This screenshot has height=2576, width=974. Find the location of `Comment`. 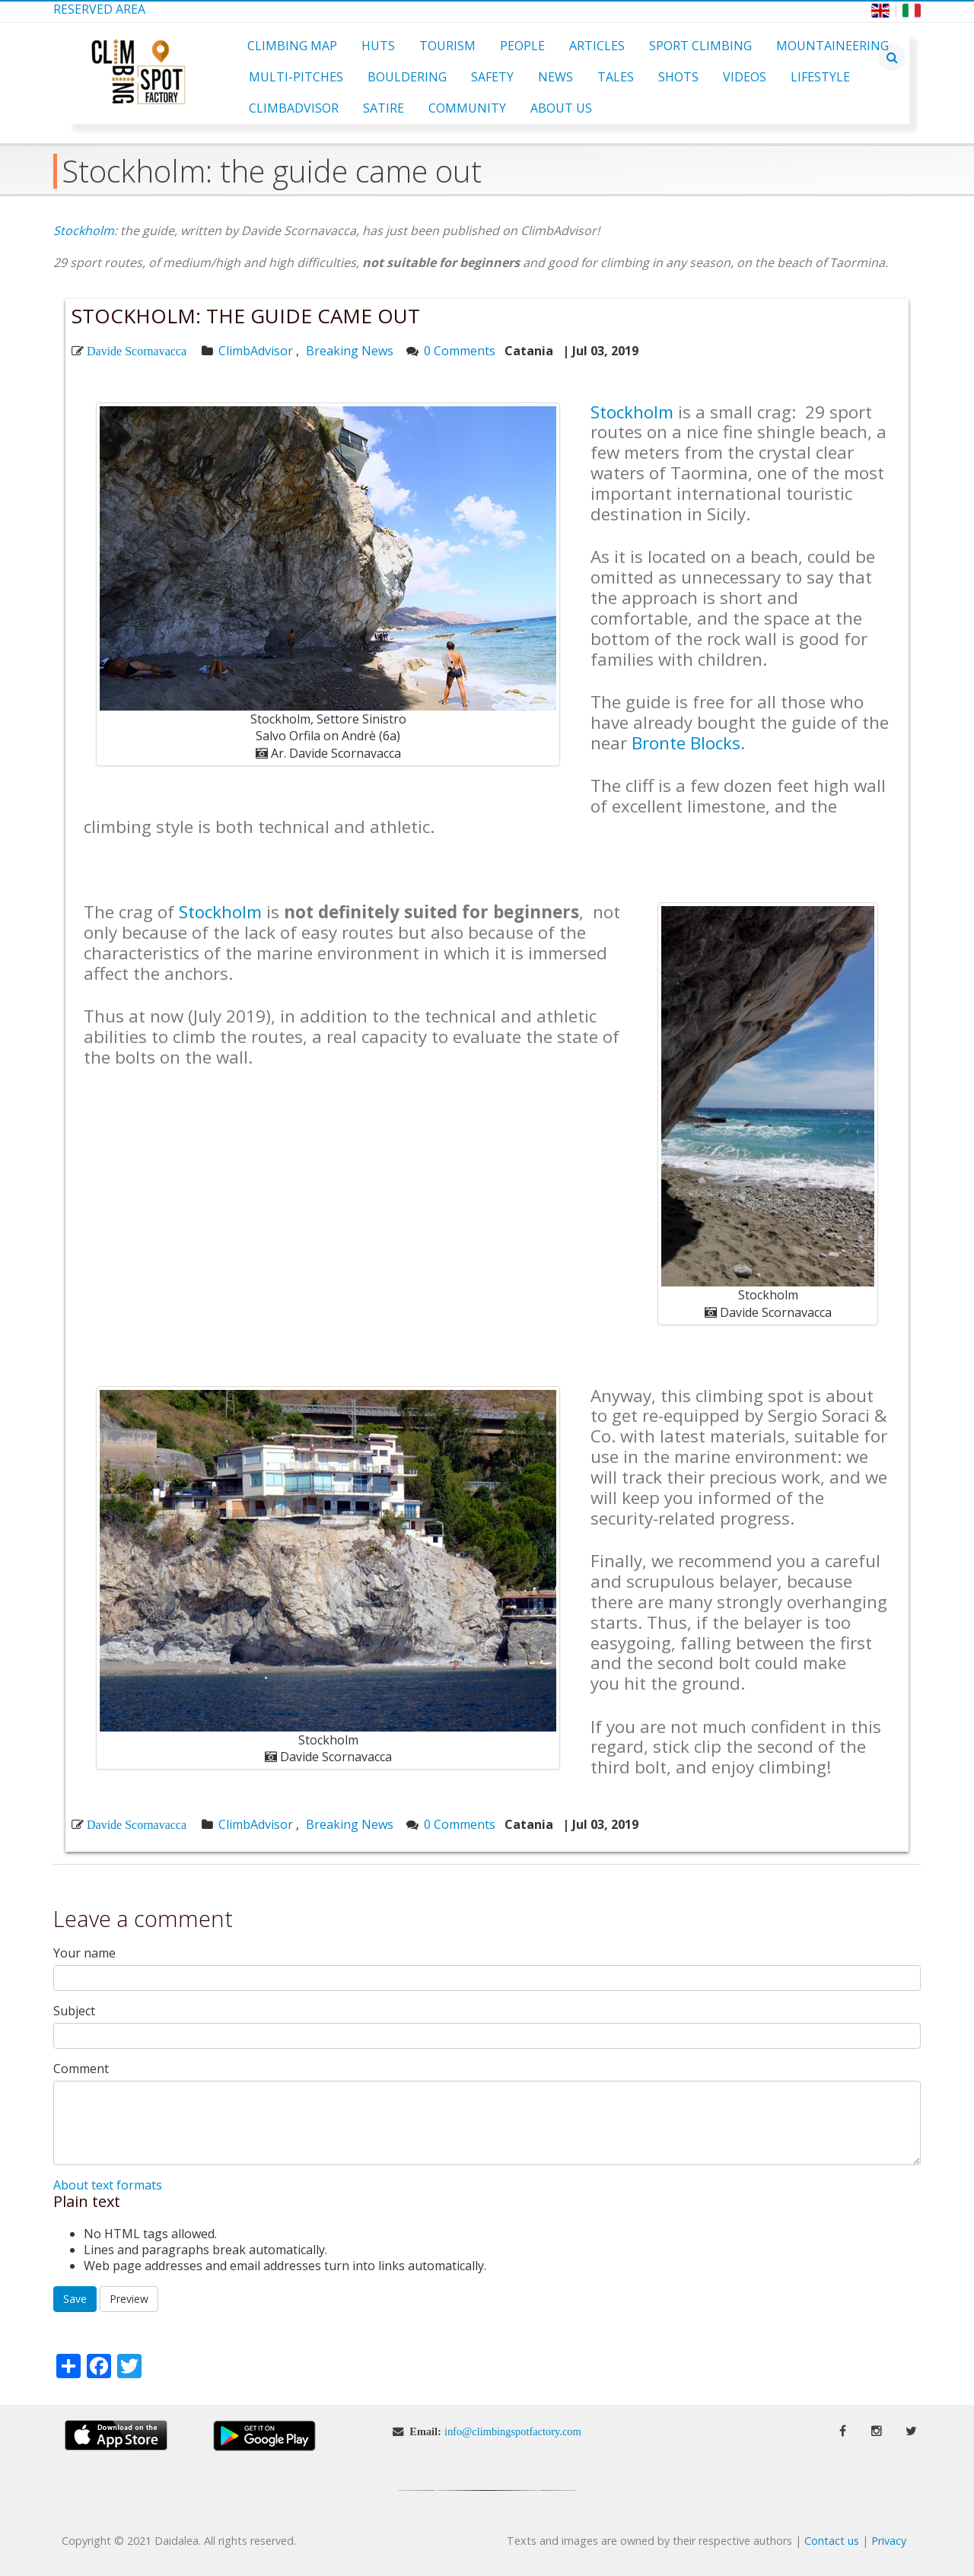

Comment is located at coordinates (81, 2069).